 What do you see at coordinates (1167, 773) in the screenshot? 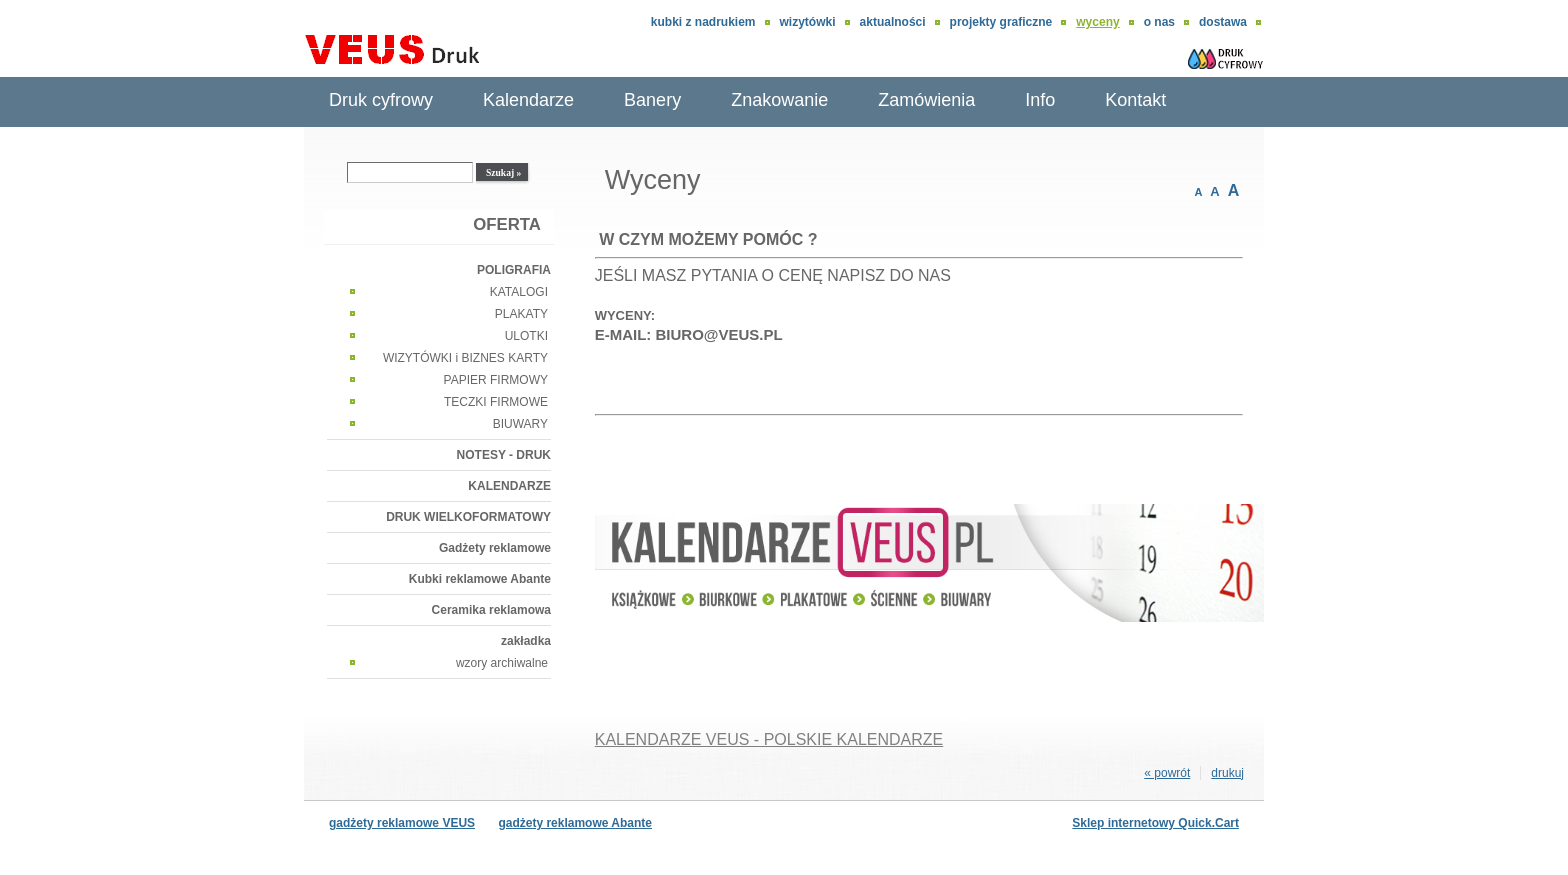
I see `« powrót` at bounding box center [1167, 773].